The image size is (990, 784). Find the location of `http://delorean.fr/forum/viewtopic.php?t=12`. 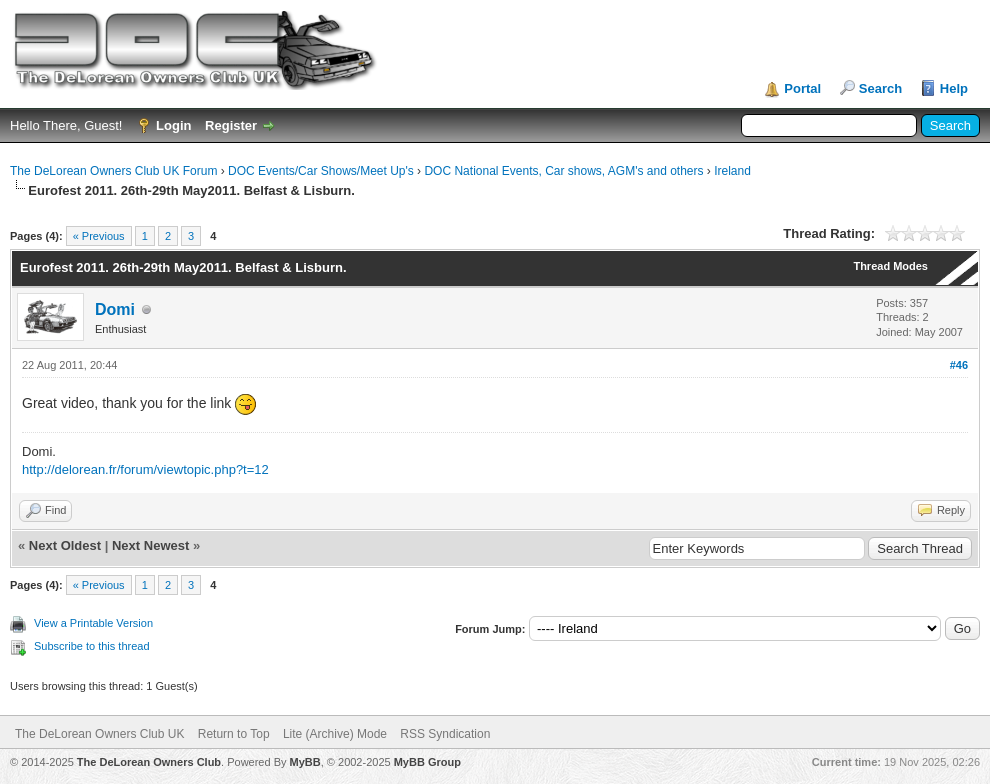

http://delorean.fr/forum/viewtopic.php?t=12 is located at coordinates (145, 469).